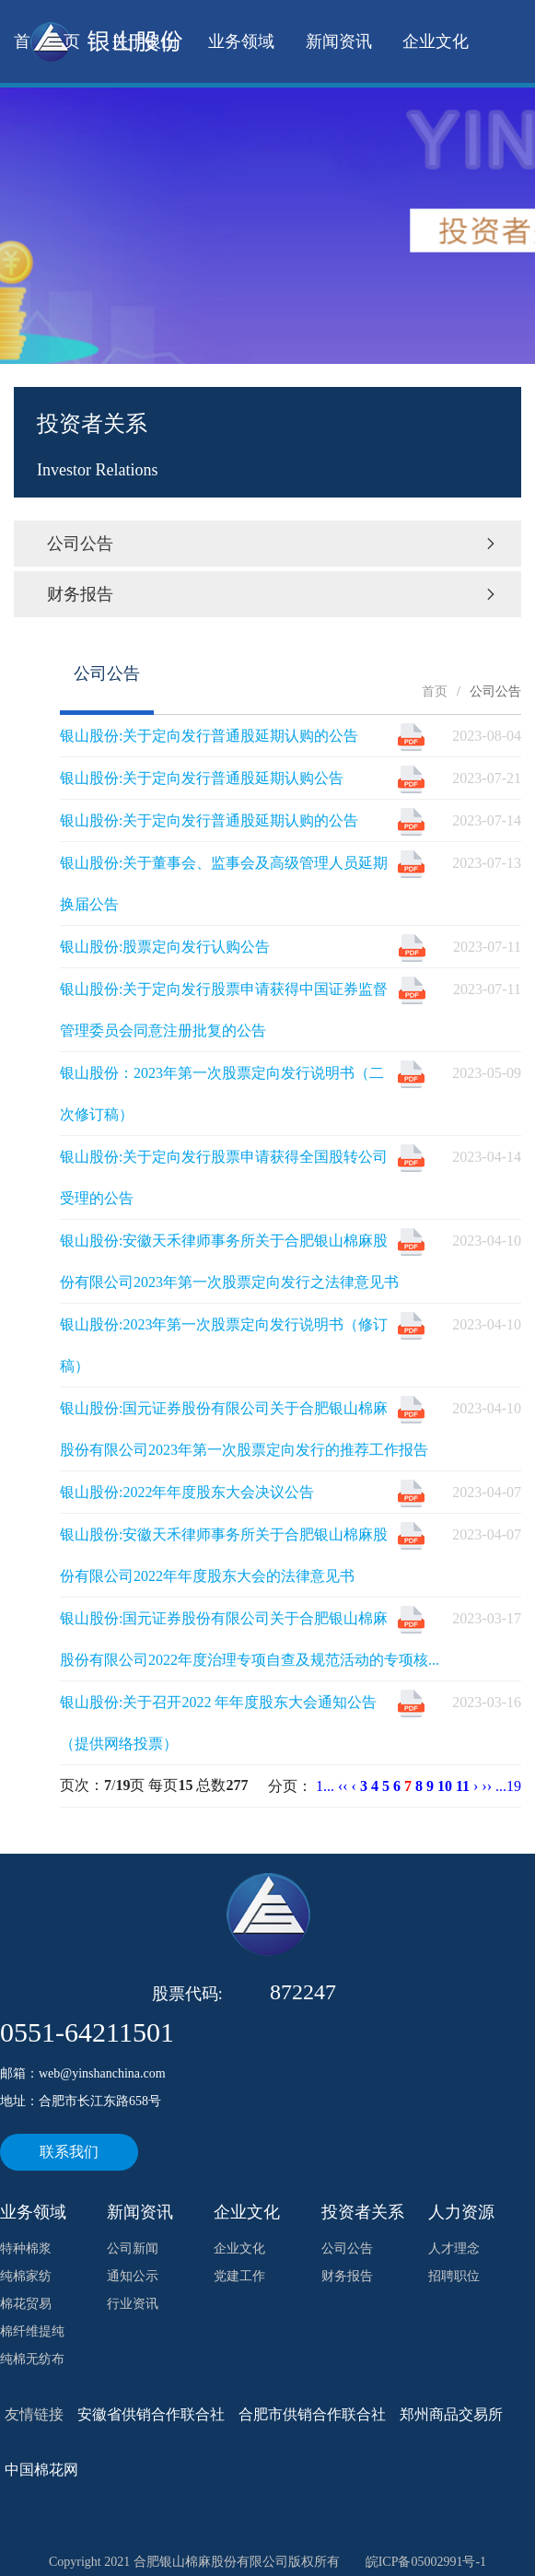 This screenshot has width=535, height=2576. Describe the element at coordinates (201, 778) in the screenshot. I see `银山股份:关于定向发行普通股延期认购公告` at that location.